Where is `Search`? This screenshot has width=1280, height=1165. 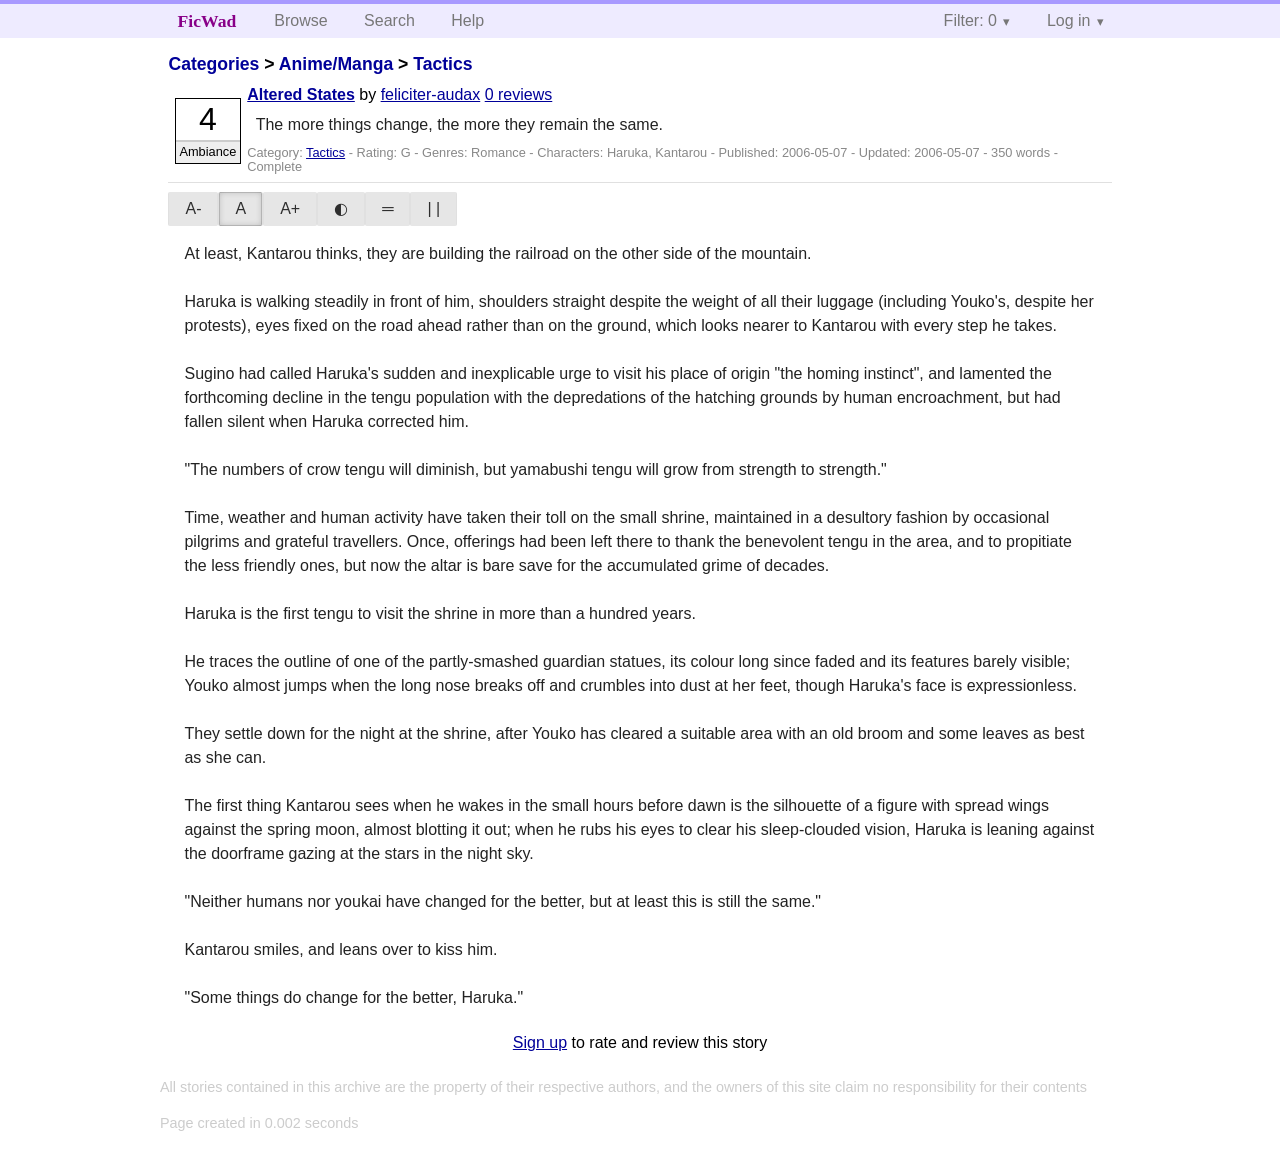 Search is located at coordinates (389, 20).